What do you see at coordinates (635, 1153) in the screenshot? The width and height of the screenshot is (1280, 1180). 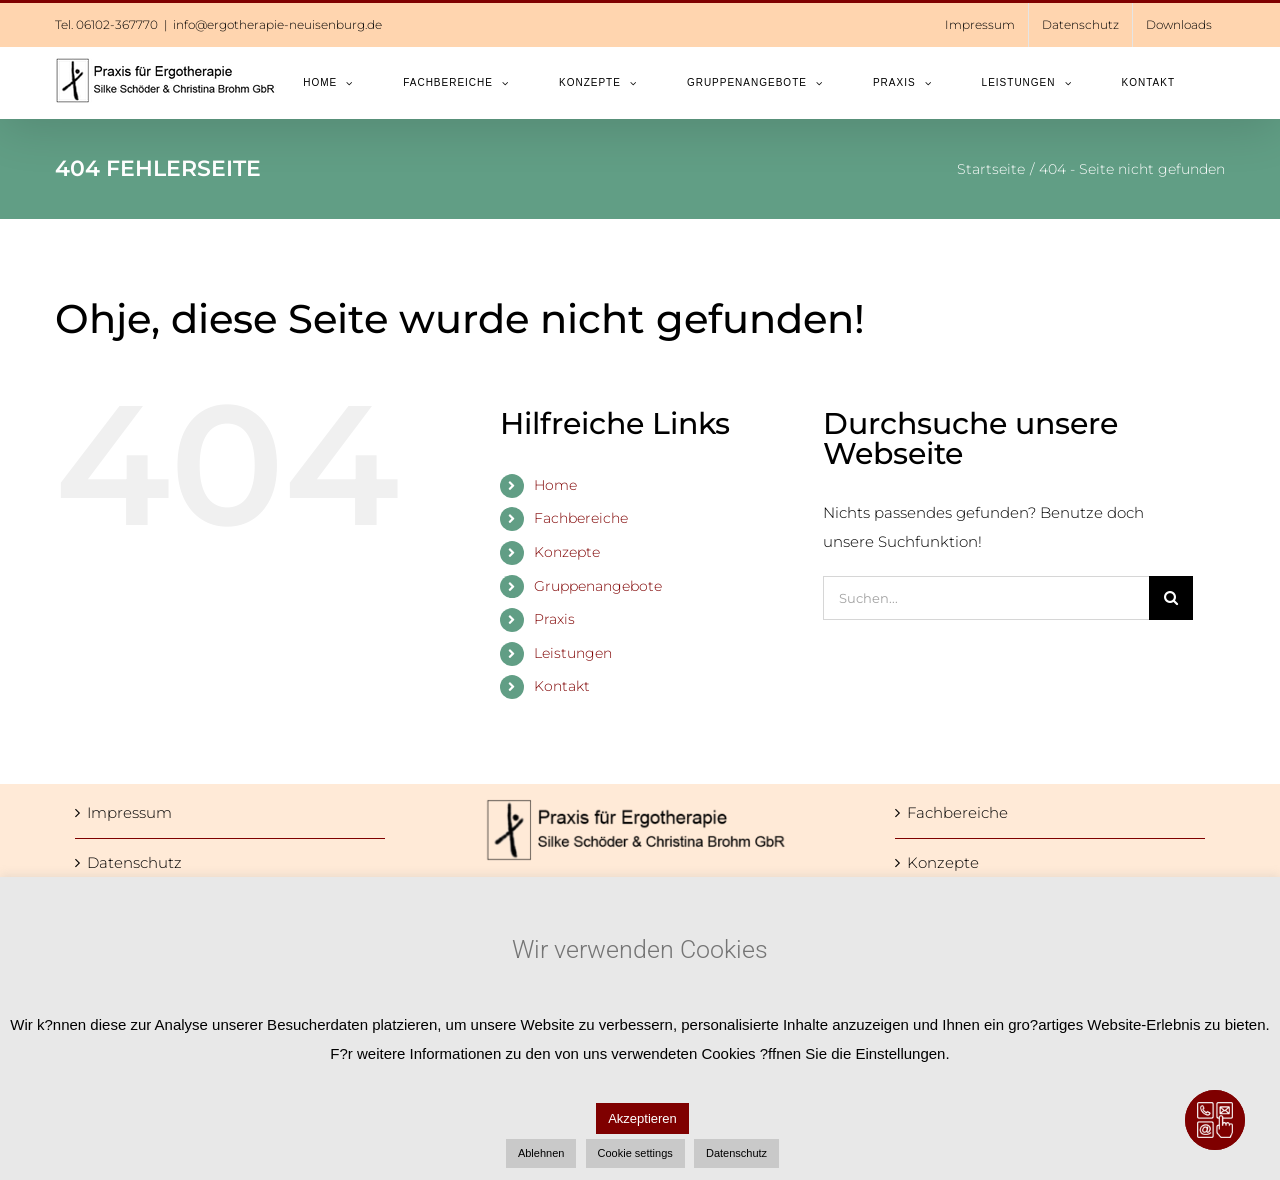 I see `Cookie settings [button]` at bounding box center [635, 1153].